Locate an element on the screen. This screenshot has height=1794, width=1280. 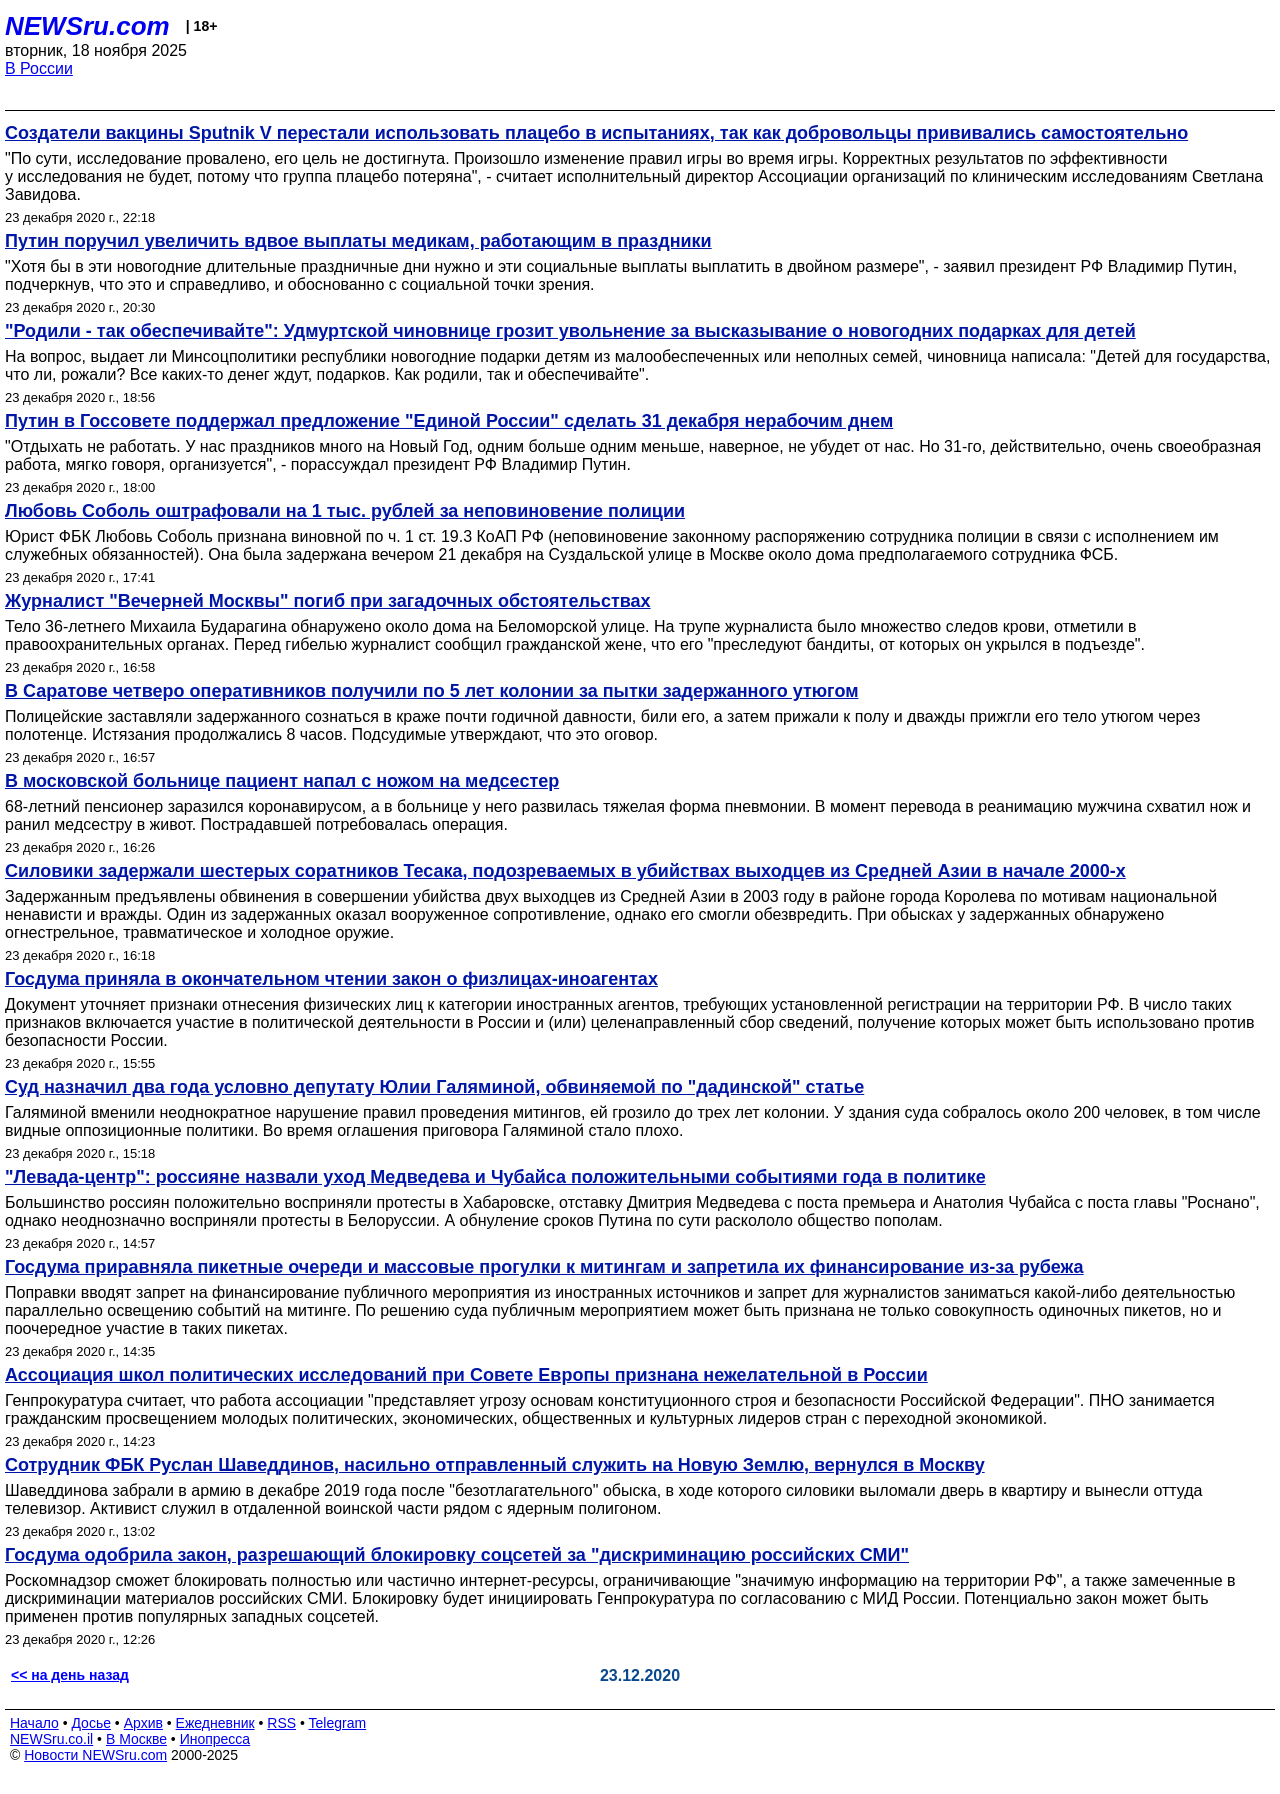
В Москве is located at coordinates (136, 1739).